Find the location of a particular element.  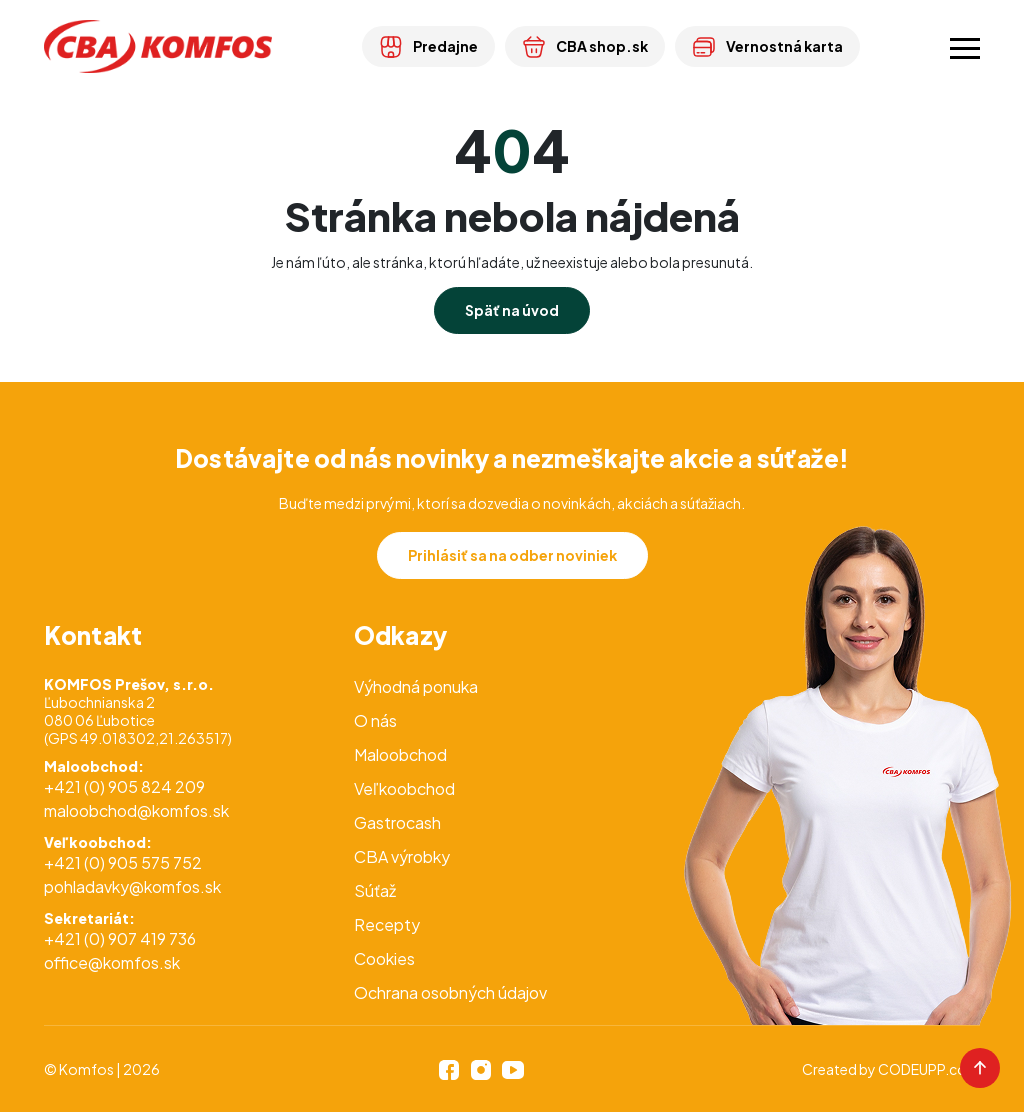

CBA shop.sk is located at coordinates (585, 46).